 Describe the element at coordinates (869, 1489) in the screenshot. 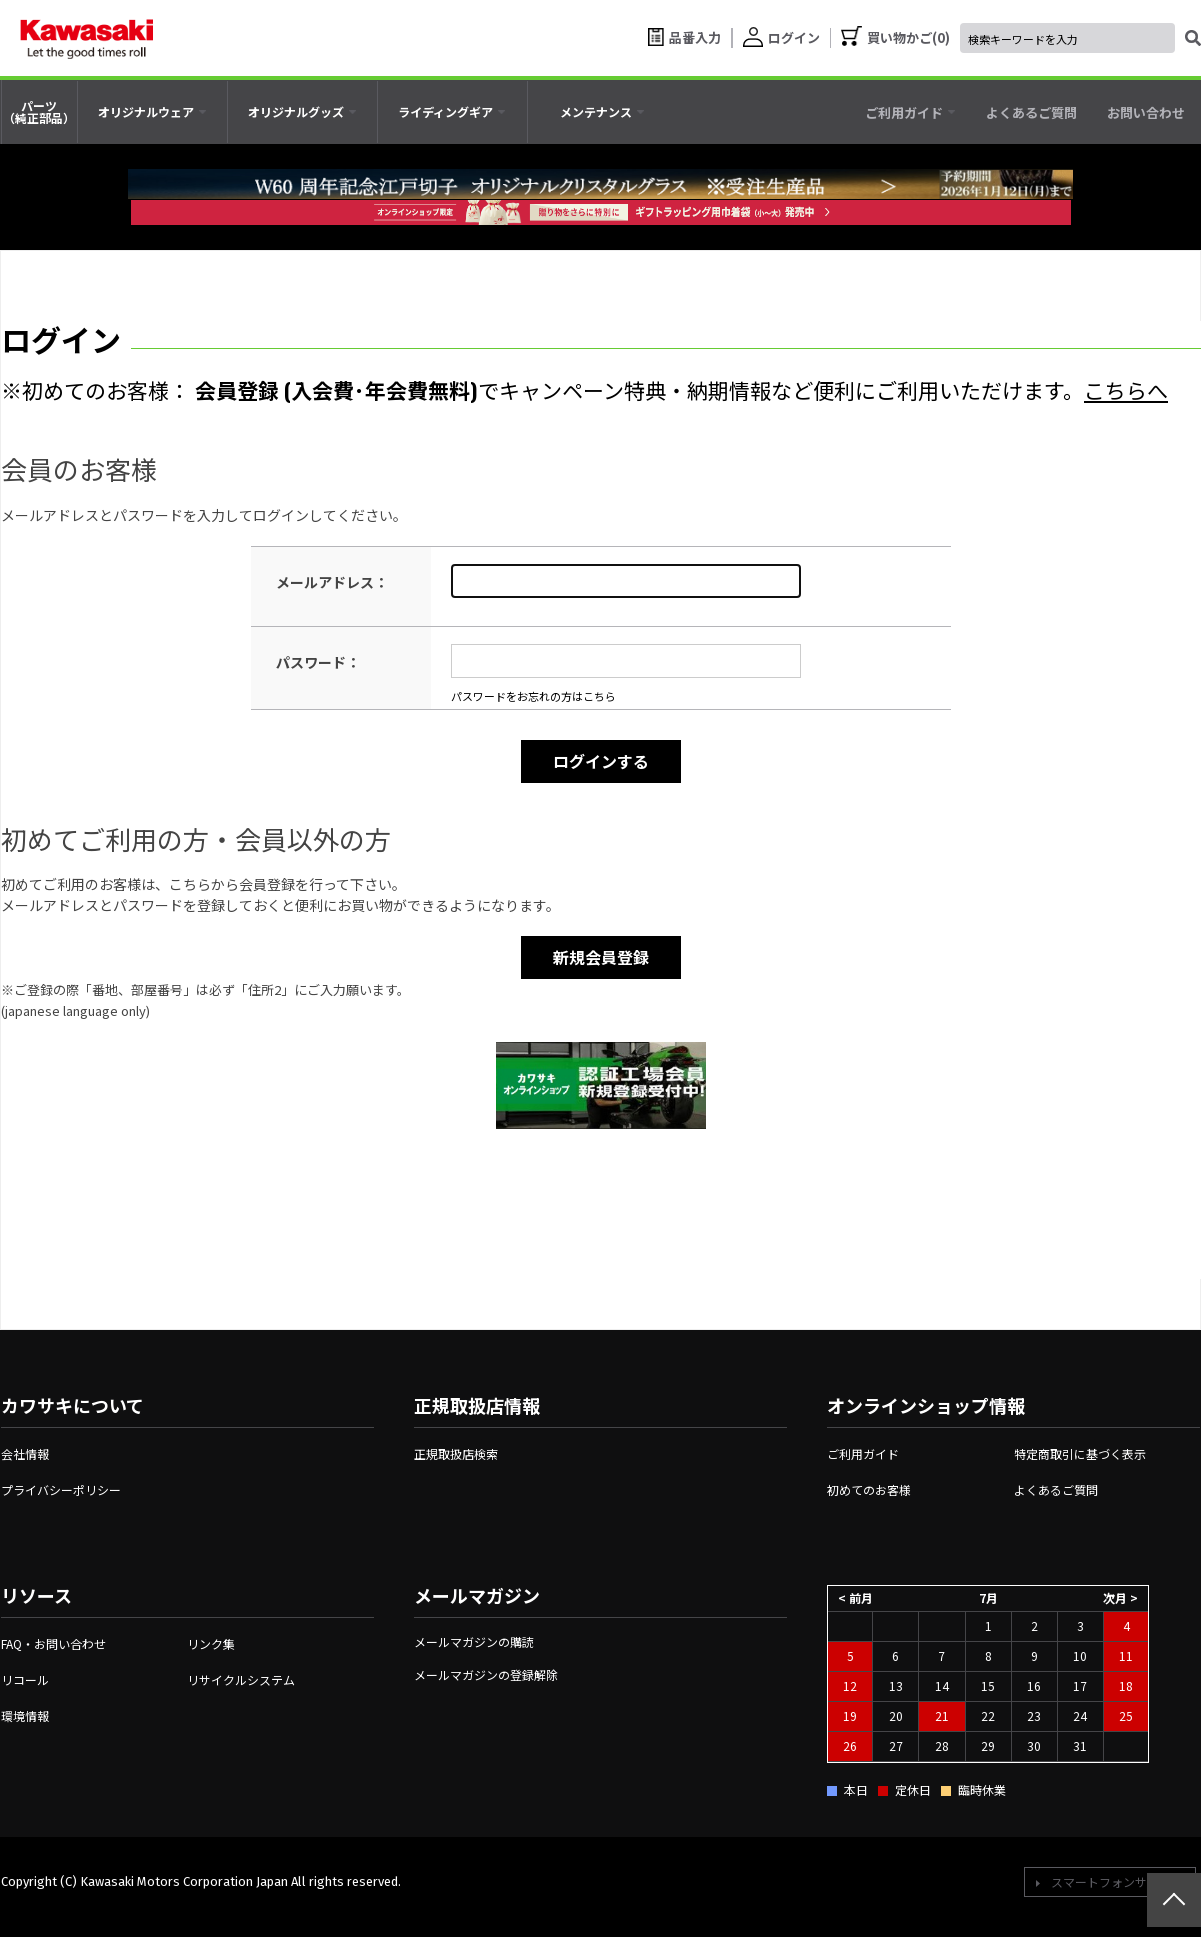

I see `初めてのお客様` at that location.